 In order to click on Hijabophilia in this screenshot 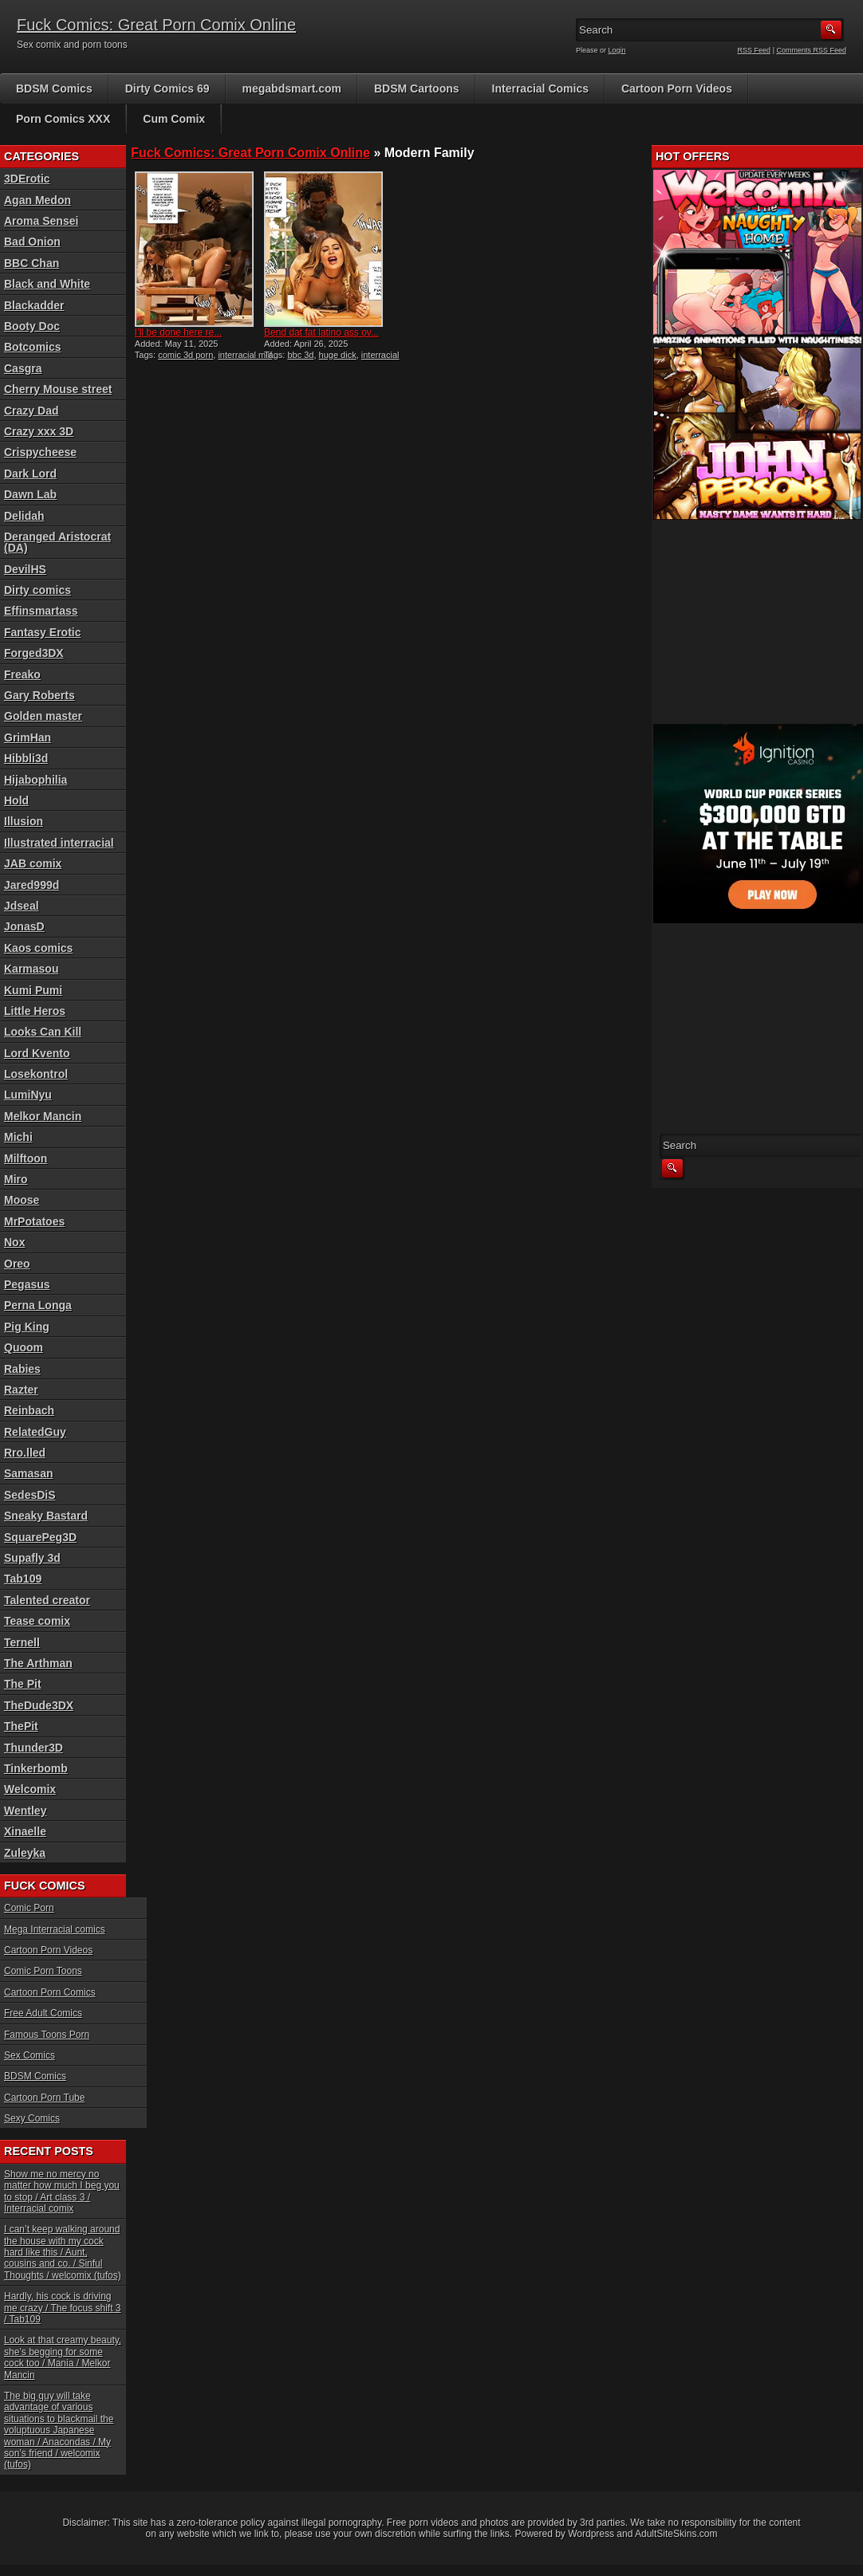, I will do `click(35, 779)`.